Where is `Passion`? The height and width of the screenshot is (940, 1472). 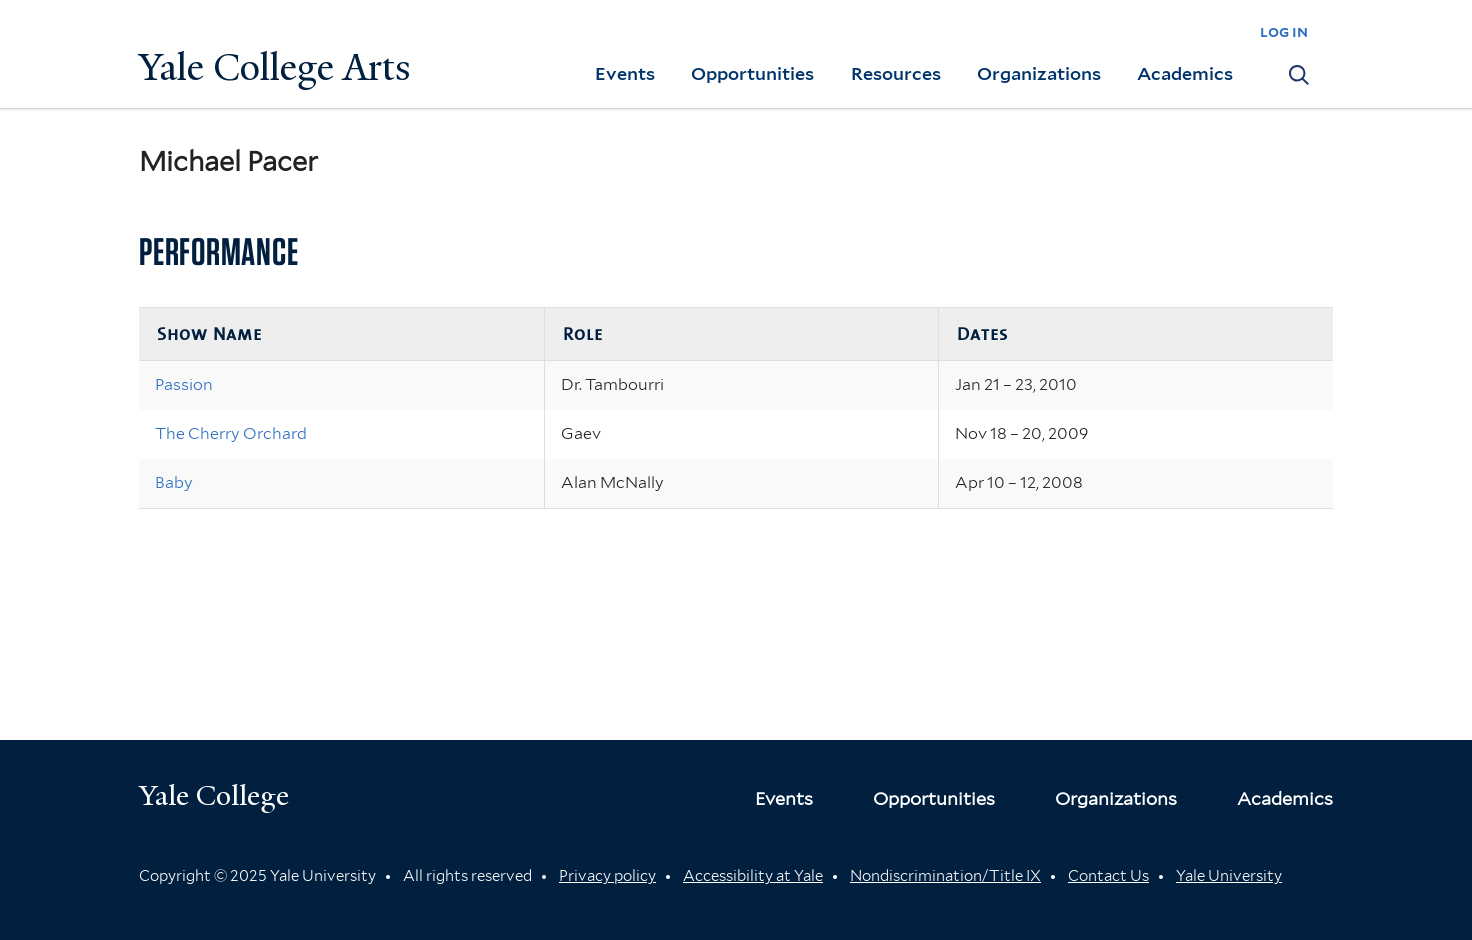 Passion is located at coordinates (184, 384).